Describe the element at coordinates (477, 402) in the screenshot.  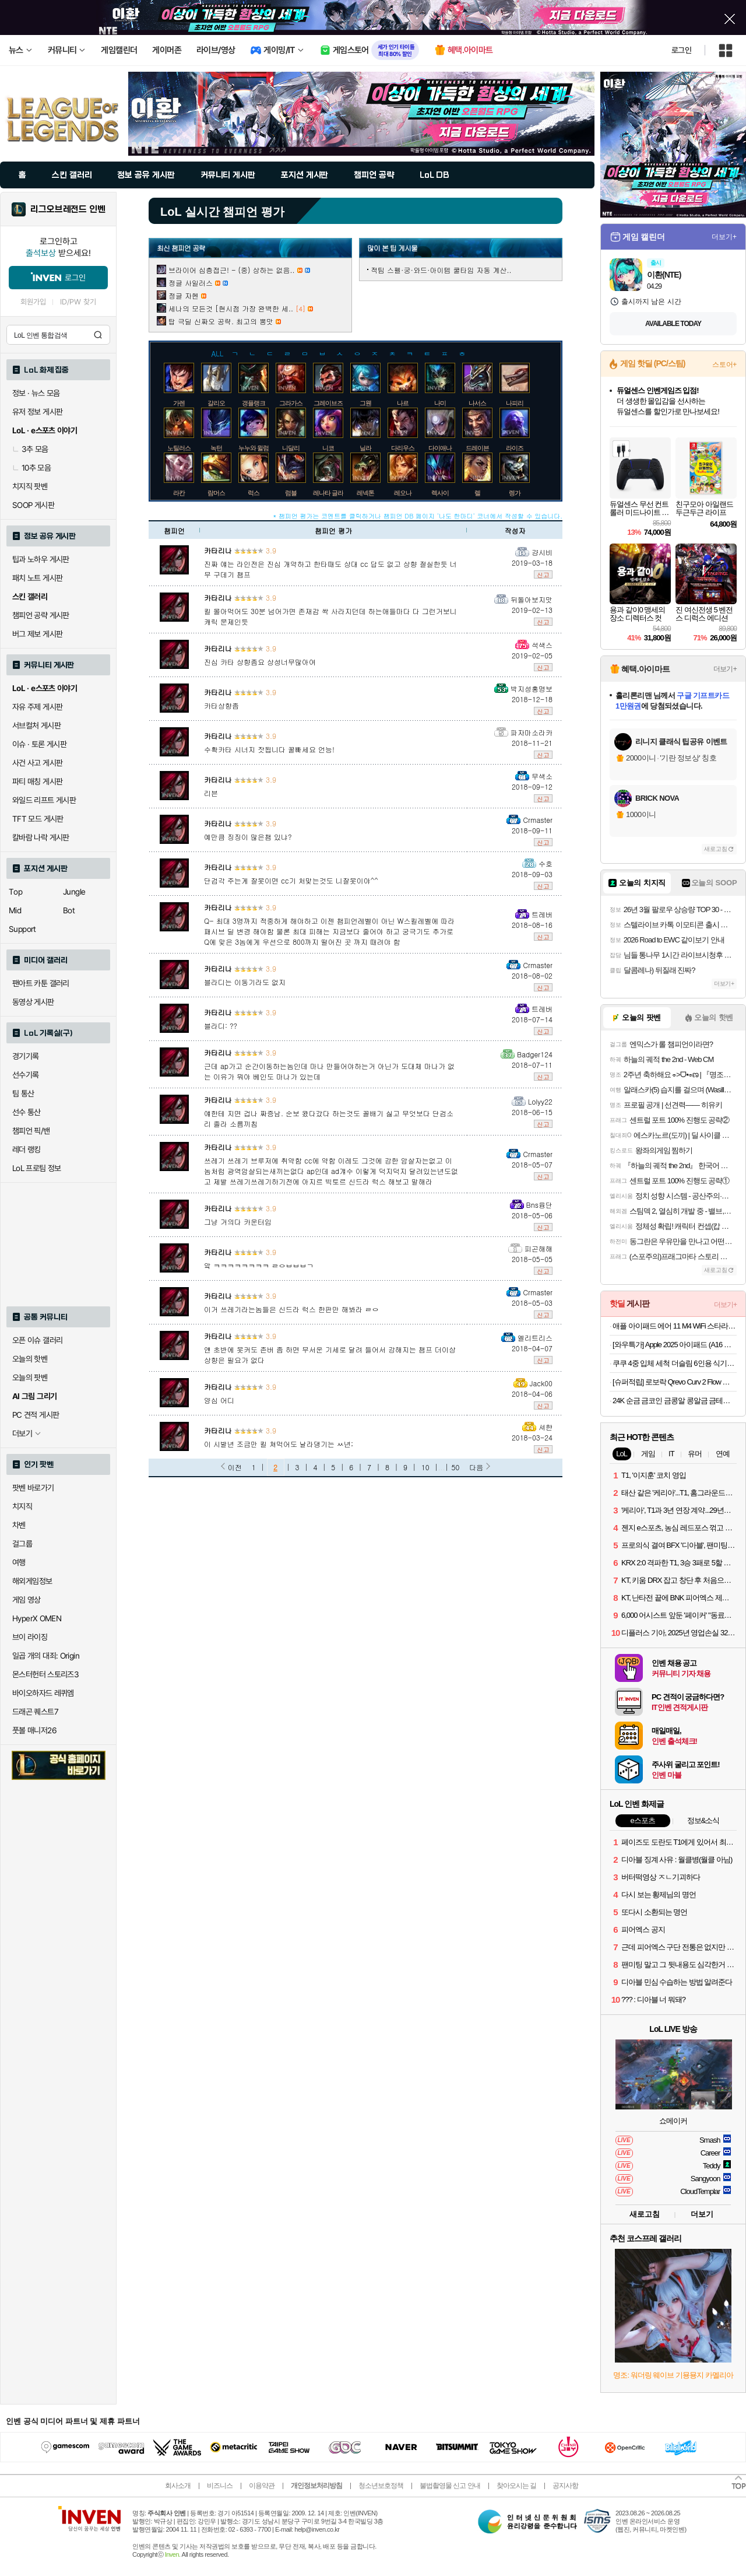
I see `나서스` at that location.